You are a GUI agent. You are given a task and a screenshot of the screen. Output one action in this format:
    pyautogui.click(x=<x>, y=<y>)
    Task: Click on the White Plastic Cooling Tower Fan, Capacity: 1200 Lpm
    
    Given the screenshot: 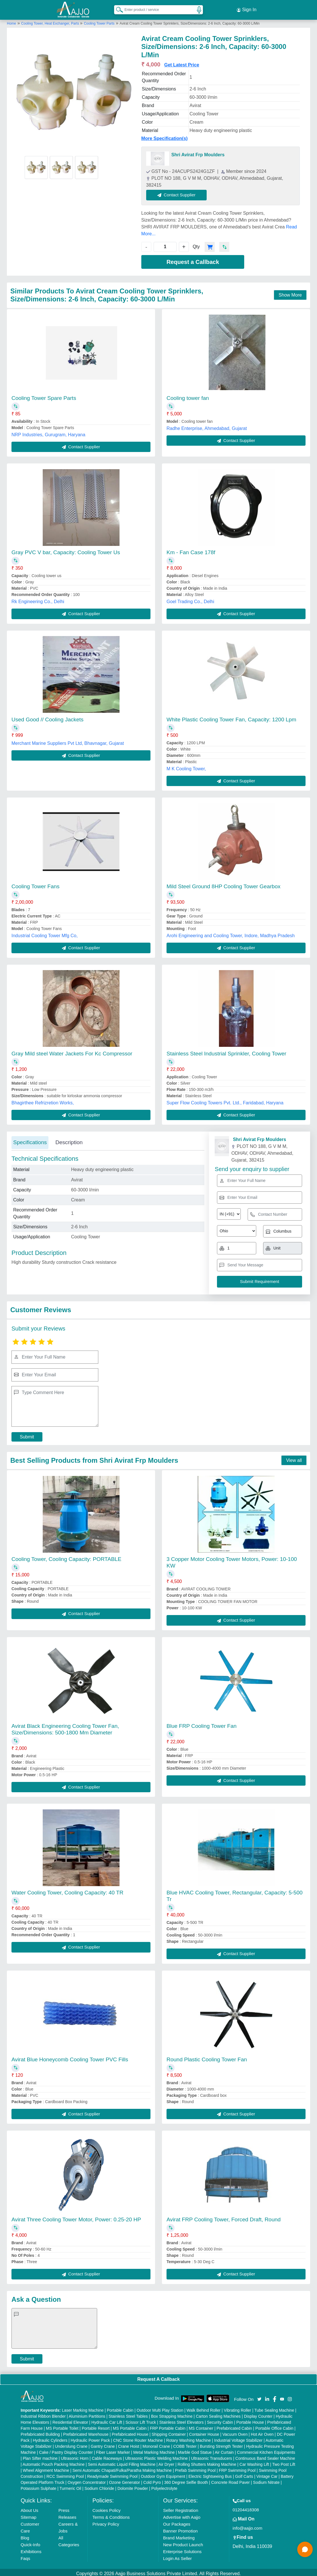 What is the action you would take?
    pyautogui.click(x=231, y=717)
    